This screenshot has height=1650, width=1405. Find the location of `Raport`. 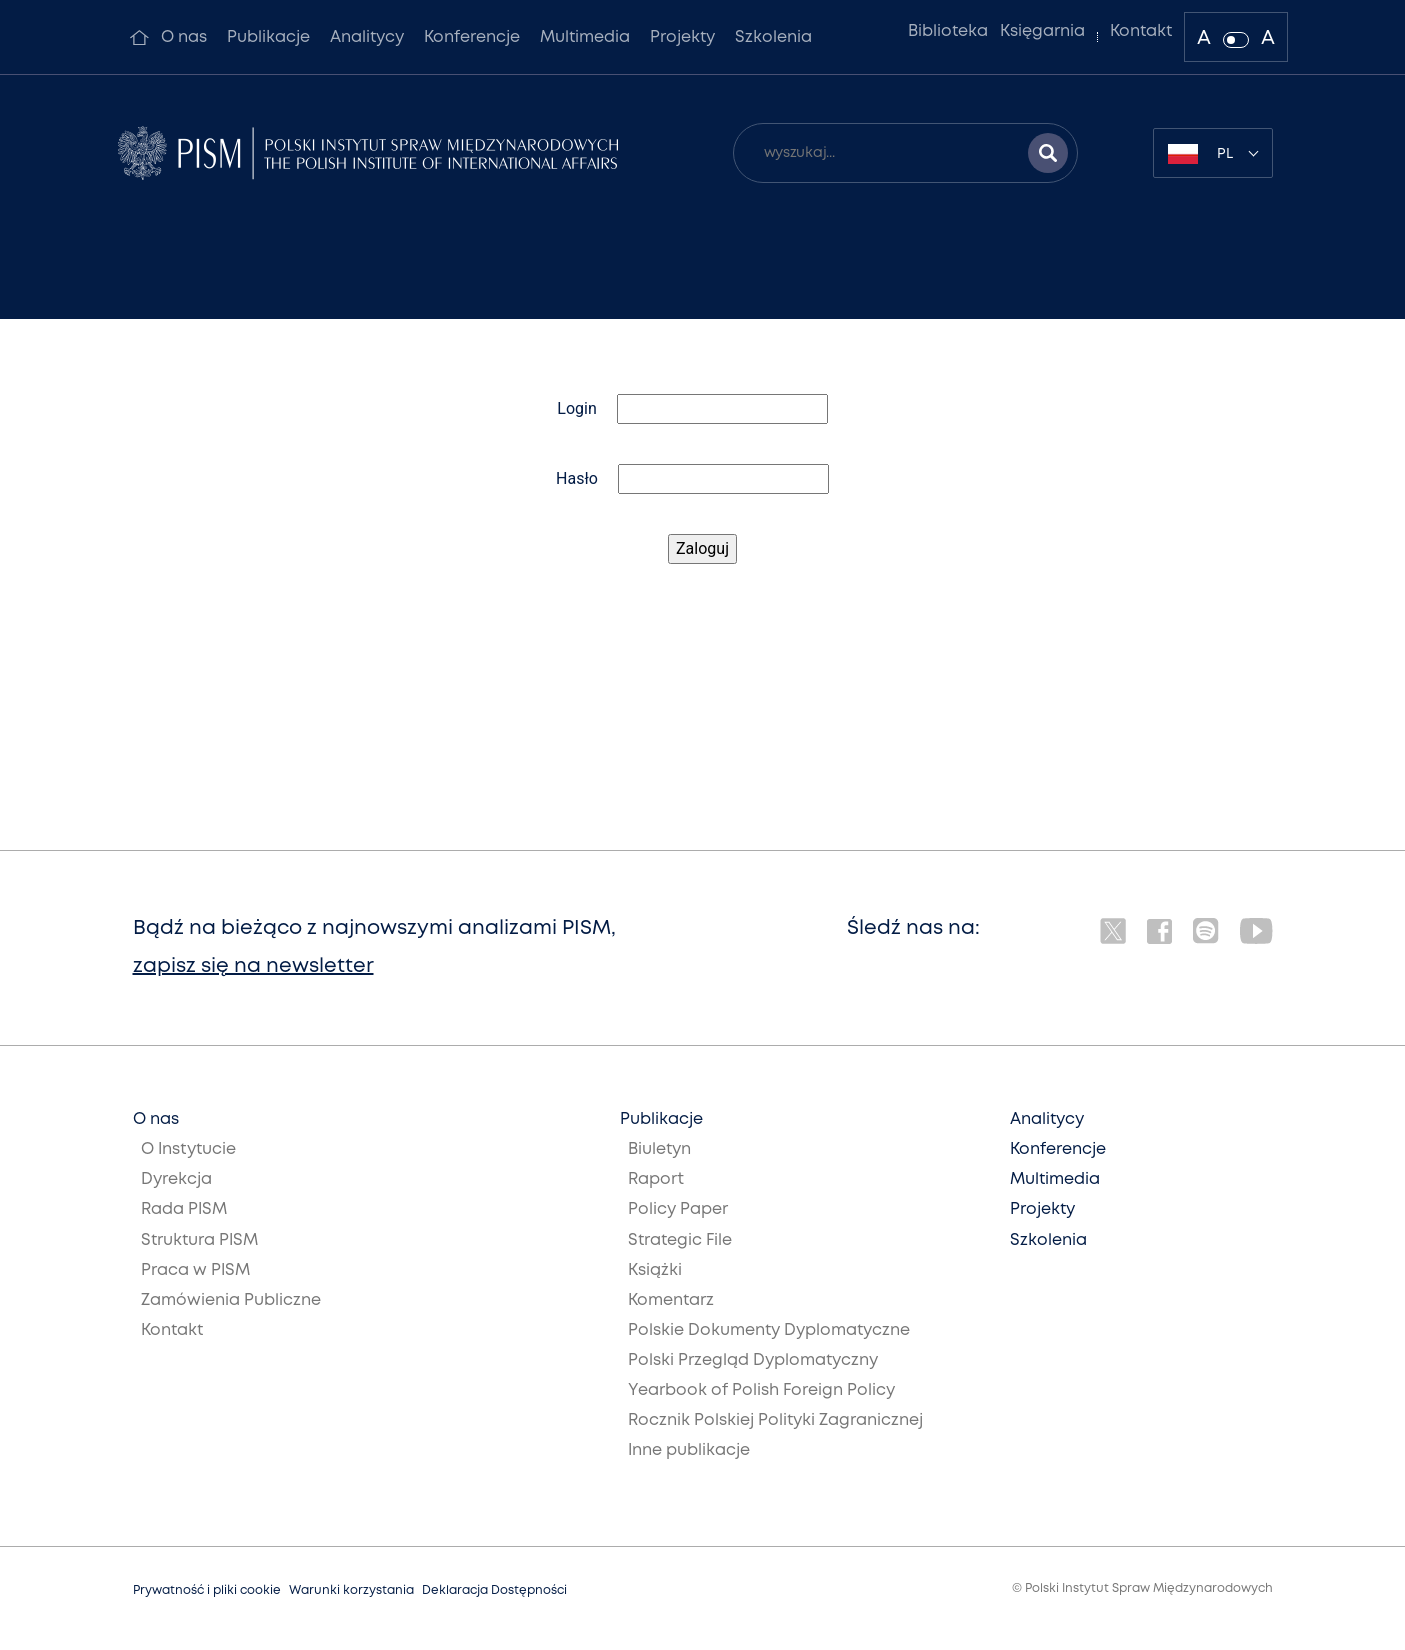

Raport is located at coordinates (656, 1179).